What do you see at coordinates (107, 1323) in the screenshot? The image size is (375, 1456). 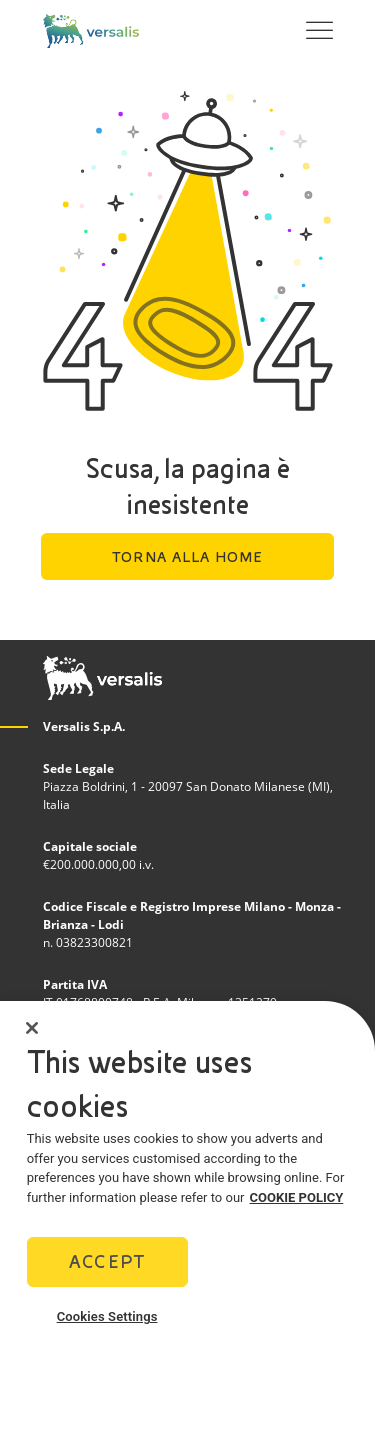 I see `Cookies Settings` at bounding box center [107, 1323].